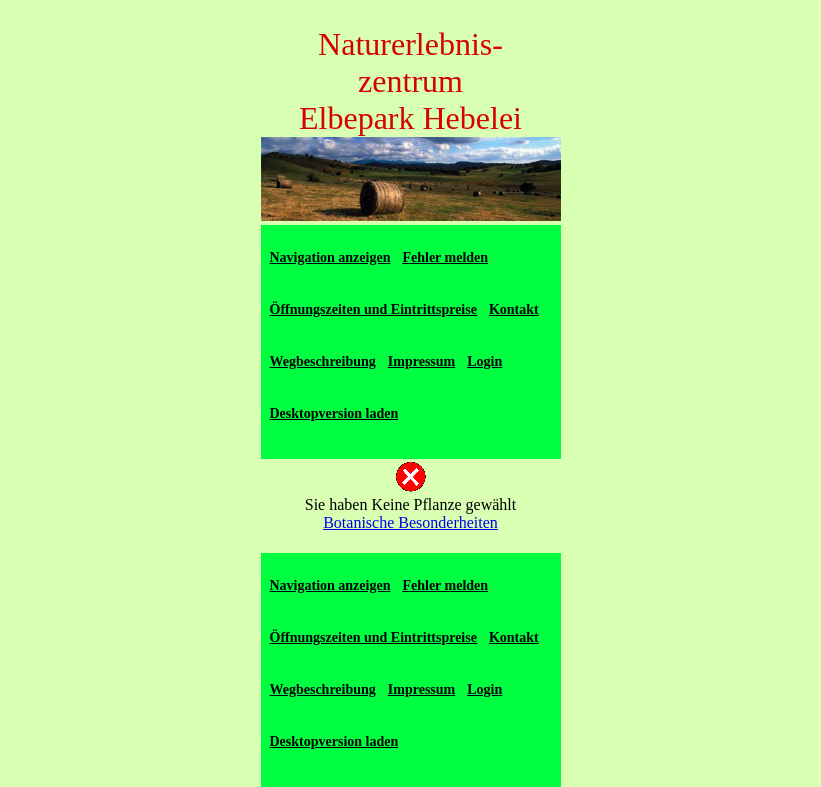 This screenshot has width=821, height=787. Describe the element at coordinates (334, 413) in the screenshot. I see `Desktopversion laden` at that location.